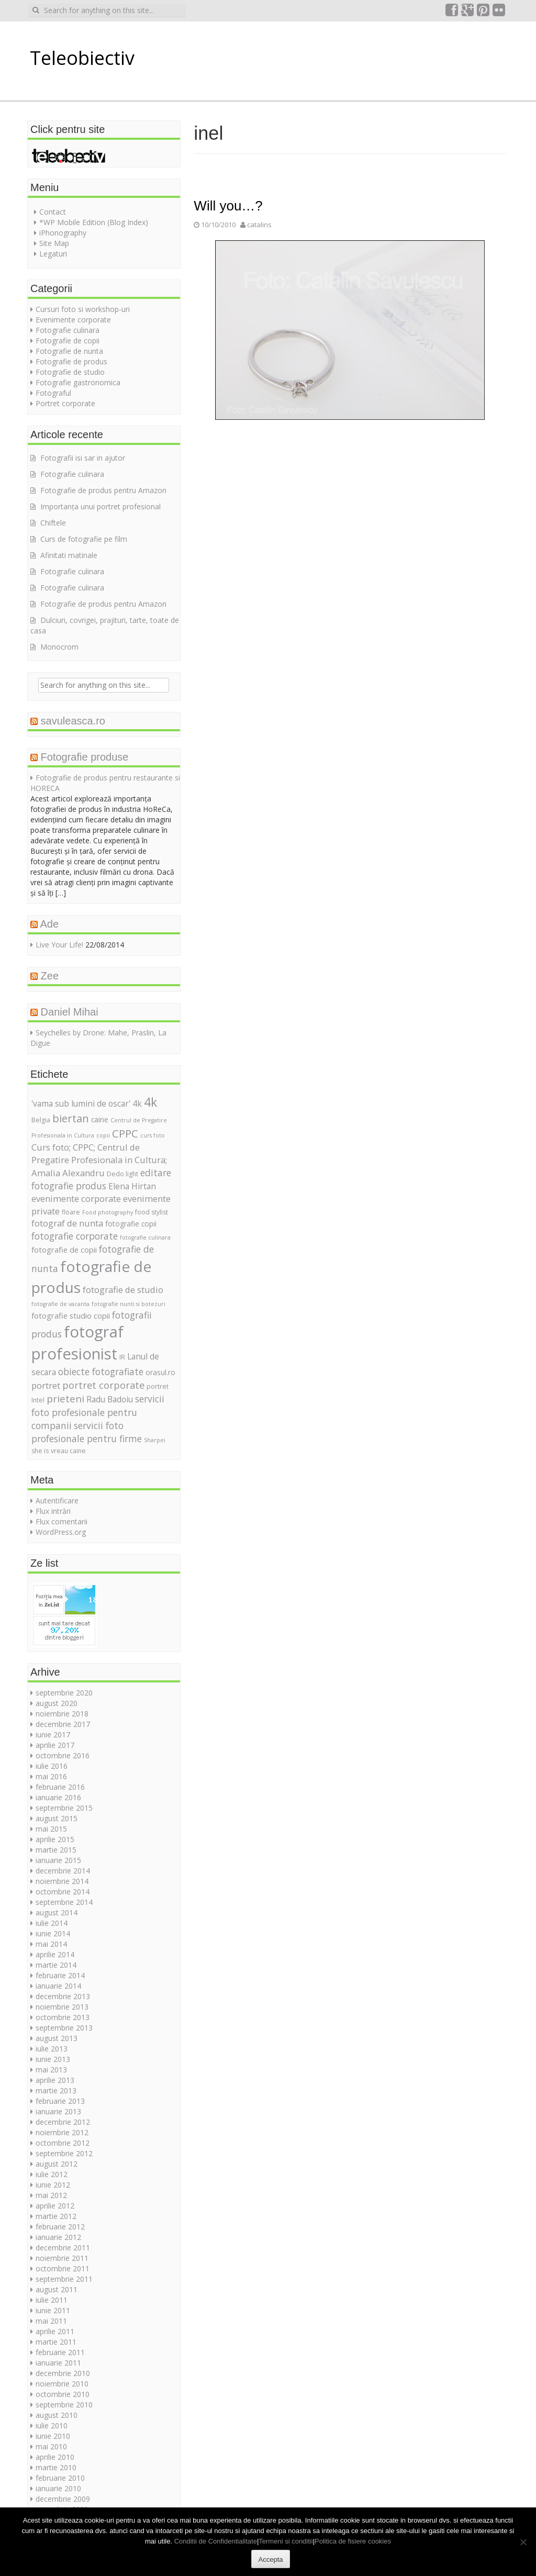 This screenshot has width=536, height=2576. I want to click on martie 2012, so click(56, 2216).